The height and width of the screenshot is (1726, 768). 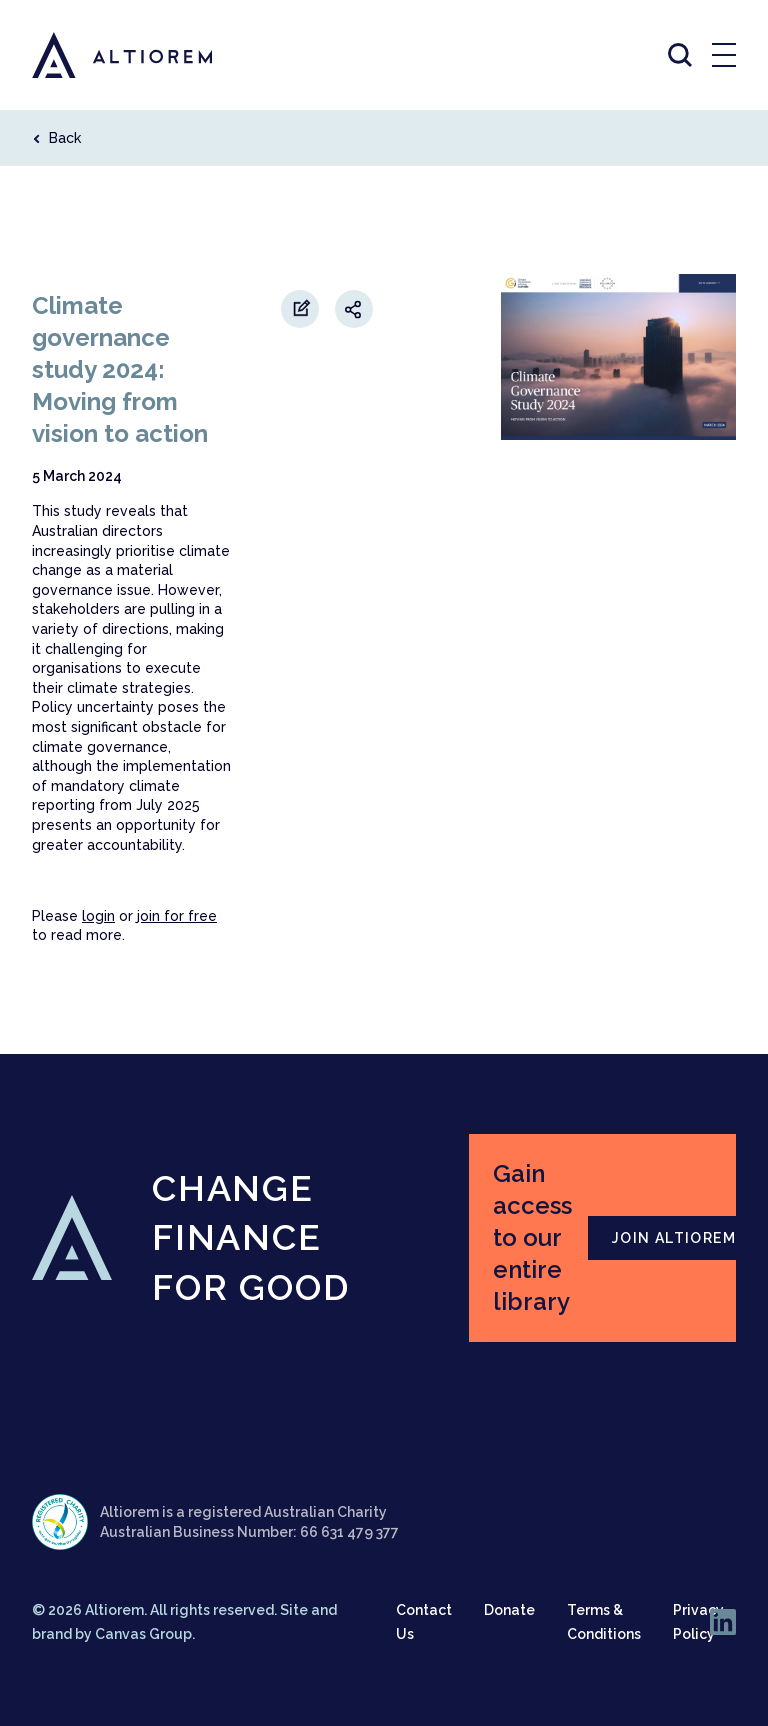 What do you see at coordinates (145, 1634) in the screenshot?
I see `Canvas Group.` at bounding box center [145, 1634].